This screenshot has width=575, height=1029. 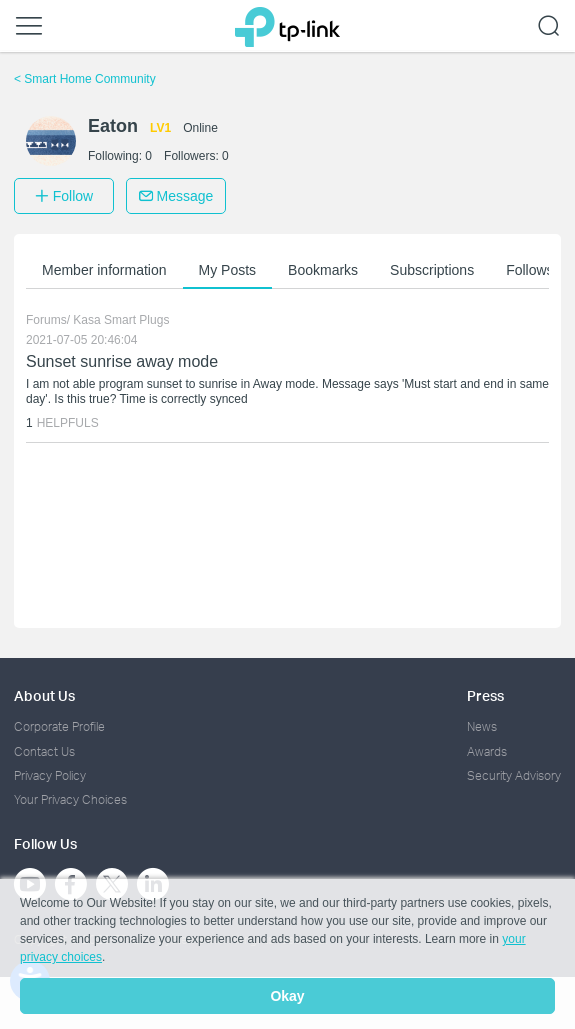 I want to click on Awards, so click(x=487, y=751).